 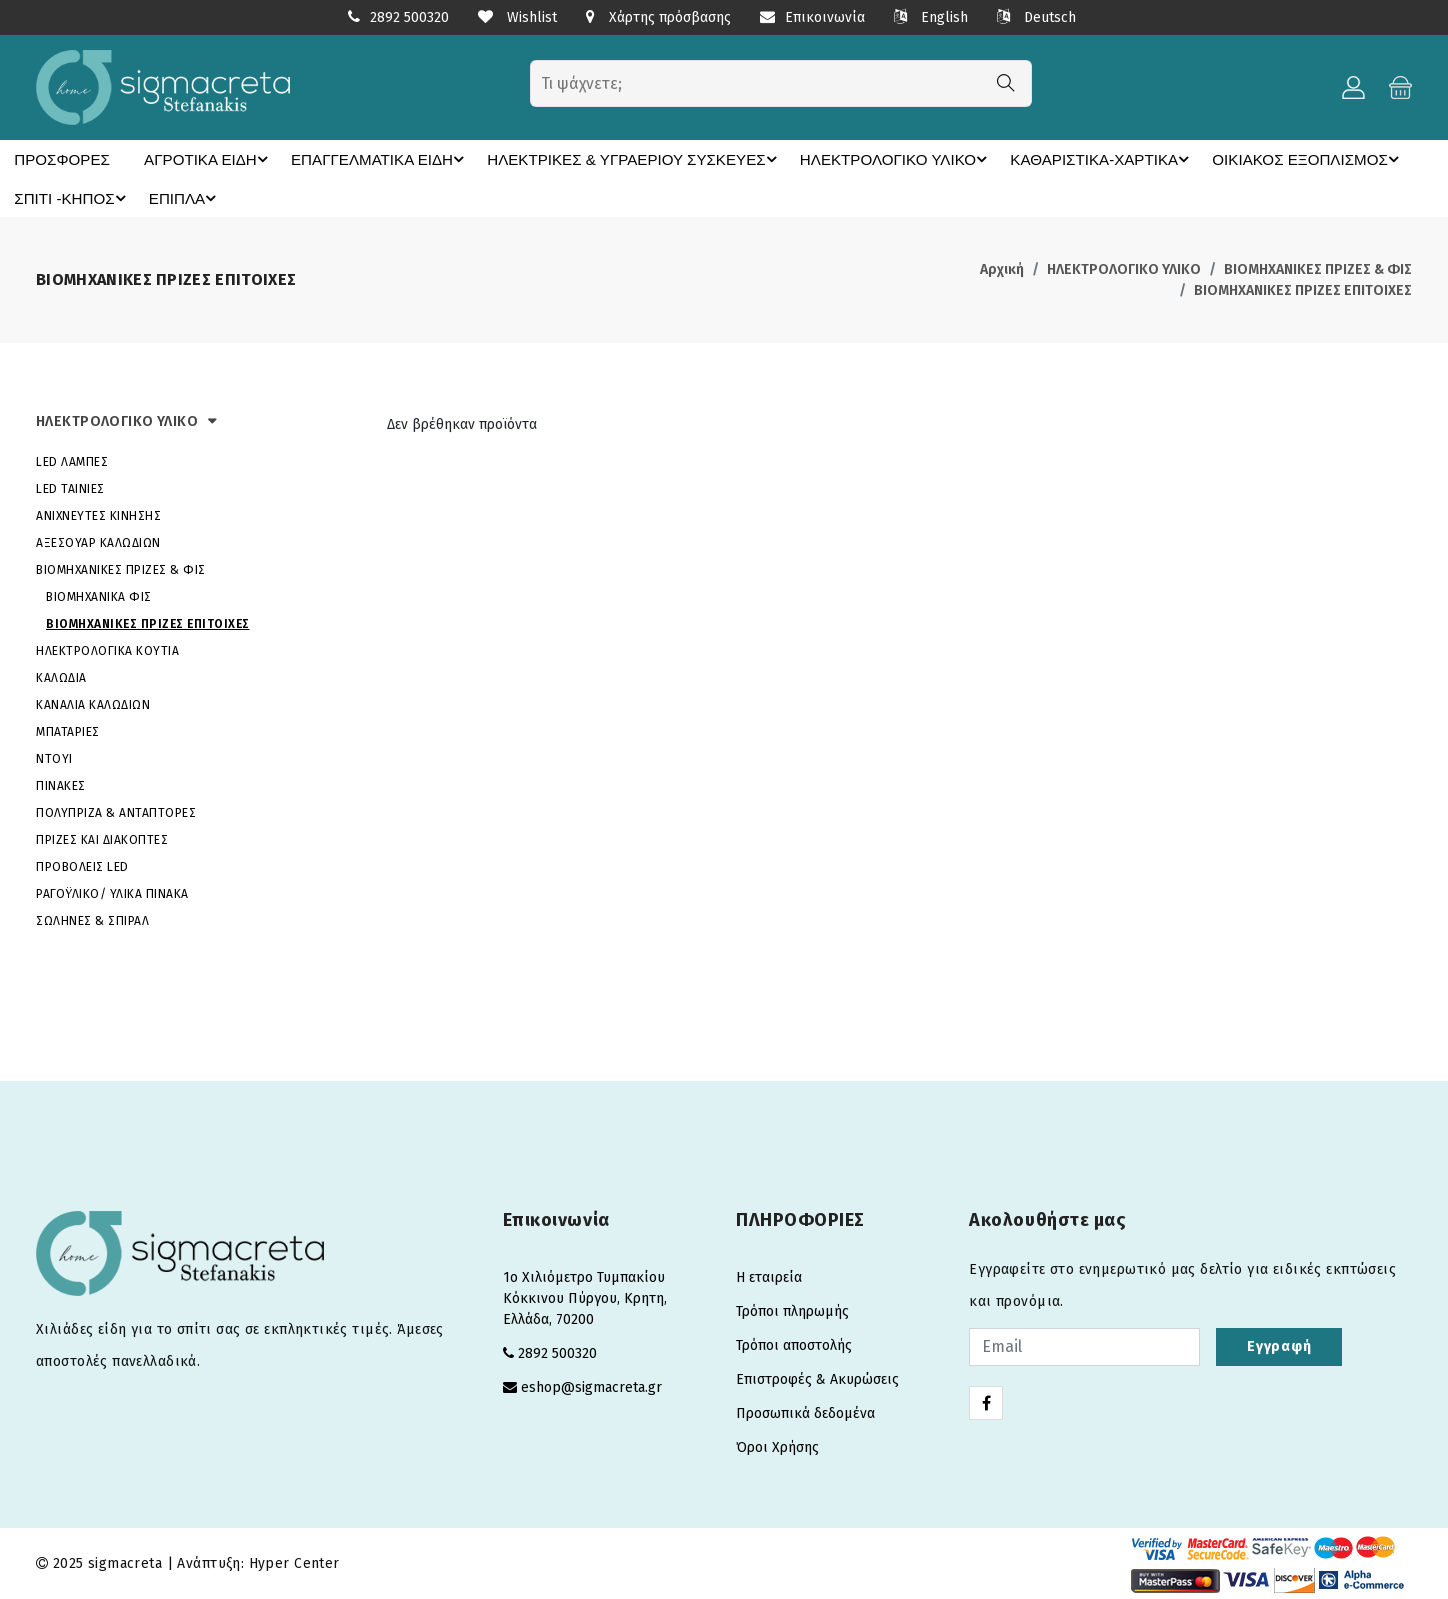 What do you see at coordinates (107, 650) in the screenshot?
I see `ΗΛΕΚΤΡΟΛΟΓΙΚΑ ΚΟΥΤΙΑ` at bounding box center [107, 650].